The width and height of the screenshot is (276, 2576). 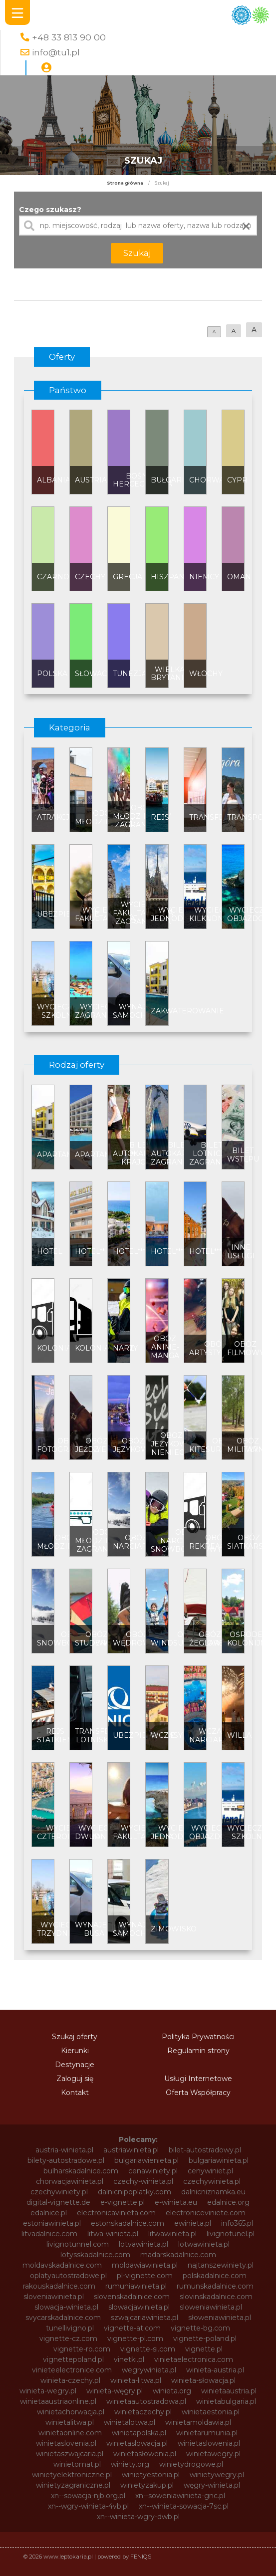 What do you see at coordinates (149, 2369) in the screenshot?
I see `wegrywinieta.pl` at bounding box center [149, 2369].